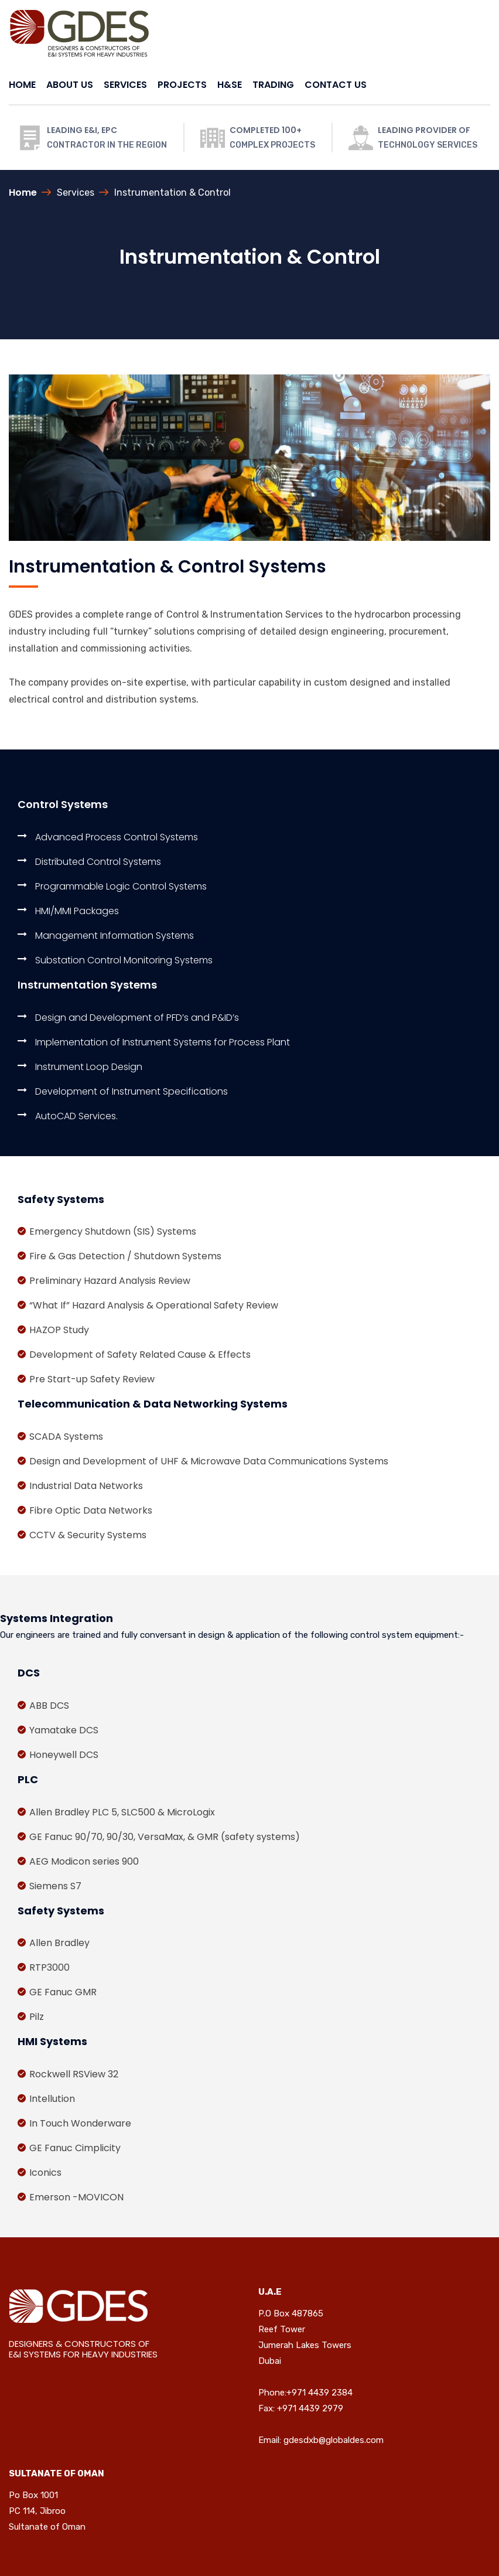  What do you see at coordinates (125, 84) in the screenshot?
I see `SERVICES` at bounding box center [125, 84].